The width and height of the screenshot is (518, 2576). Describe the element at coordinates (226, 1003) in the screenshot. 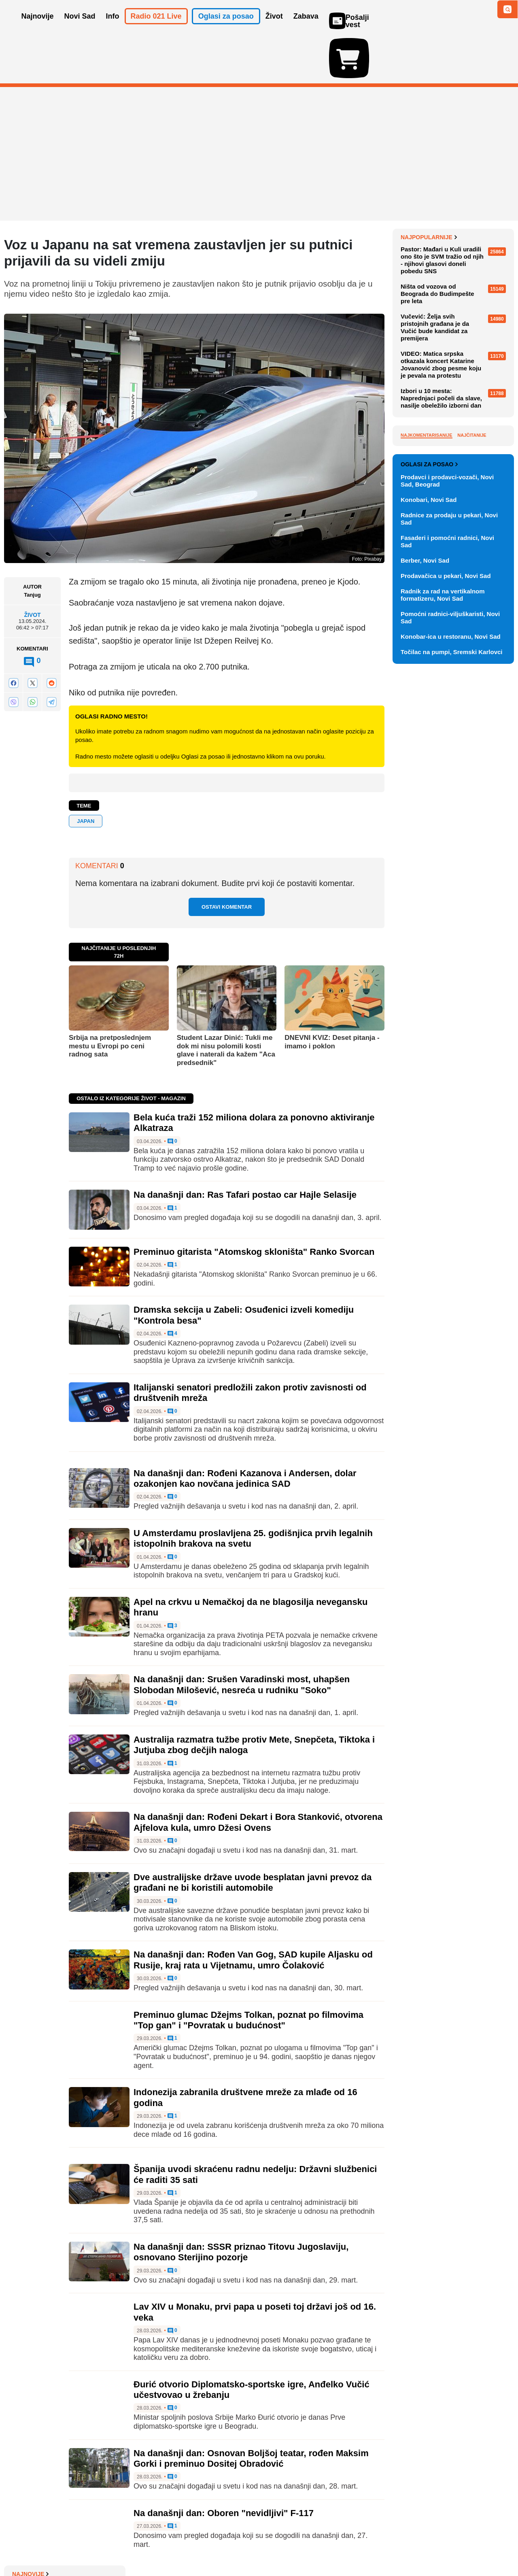

I see `Student Lazar Dinić: Tukli me dok mi nisu polomili kosti glave i naterali da kažem "Aca predsednik"` at that location.